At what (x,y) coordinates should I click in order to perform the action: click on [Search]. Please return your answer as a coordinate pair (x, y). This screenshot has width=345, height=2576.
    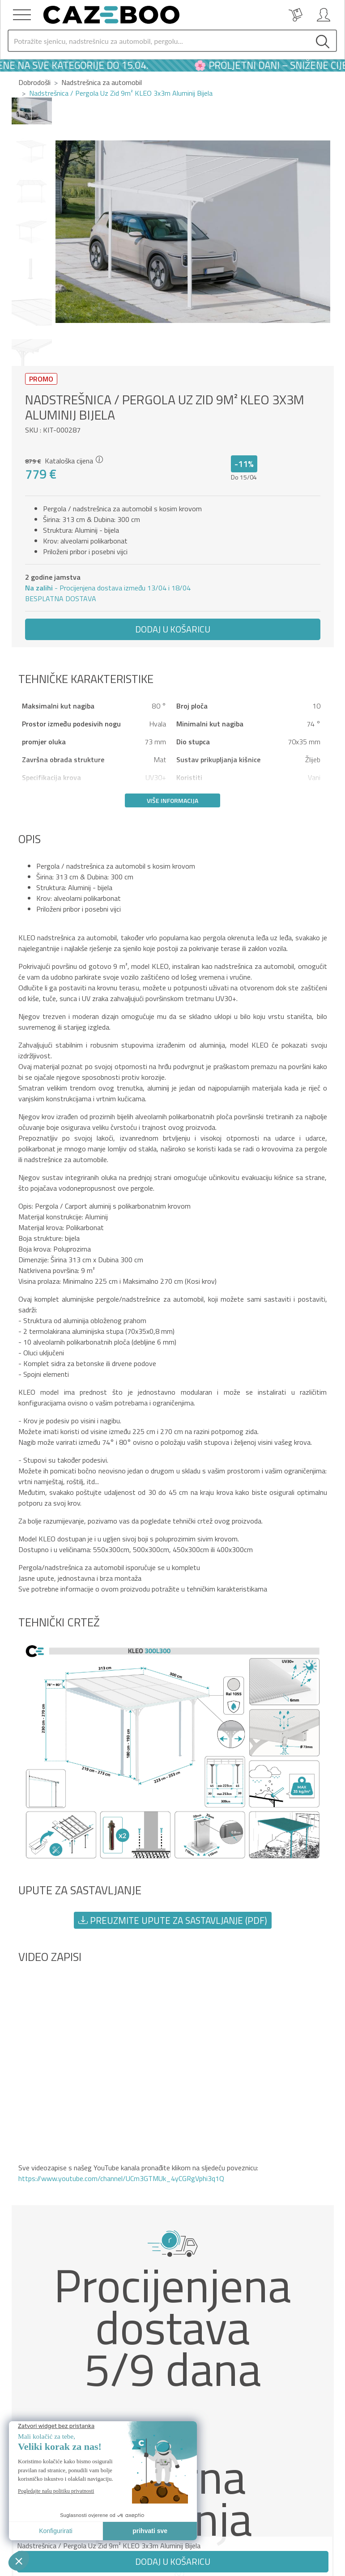
    Looking at the image, I should click on (159, 41).